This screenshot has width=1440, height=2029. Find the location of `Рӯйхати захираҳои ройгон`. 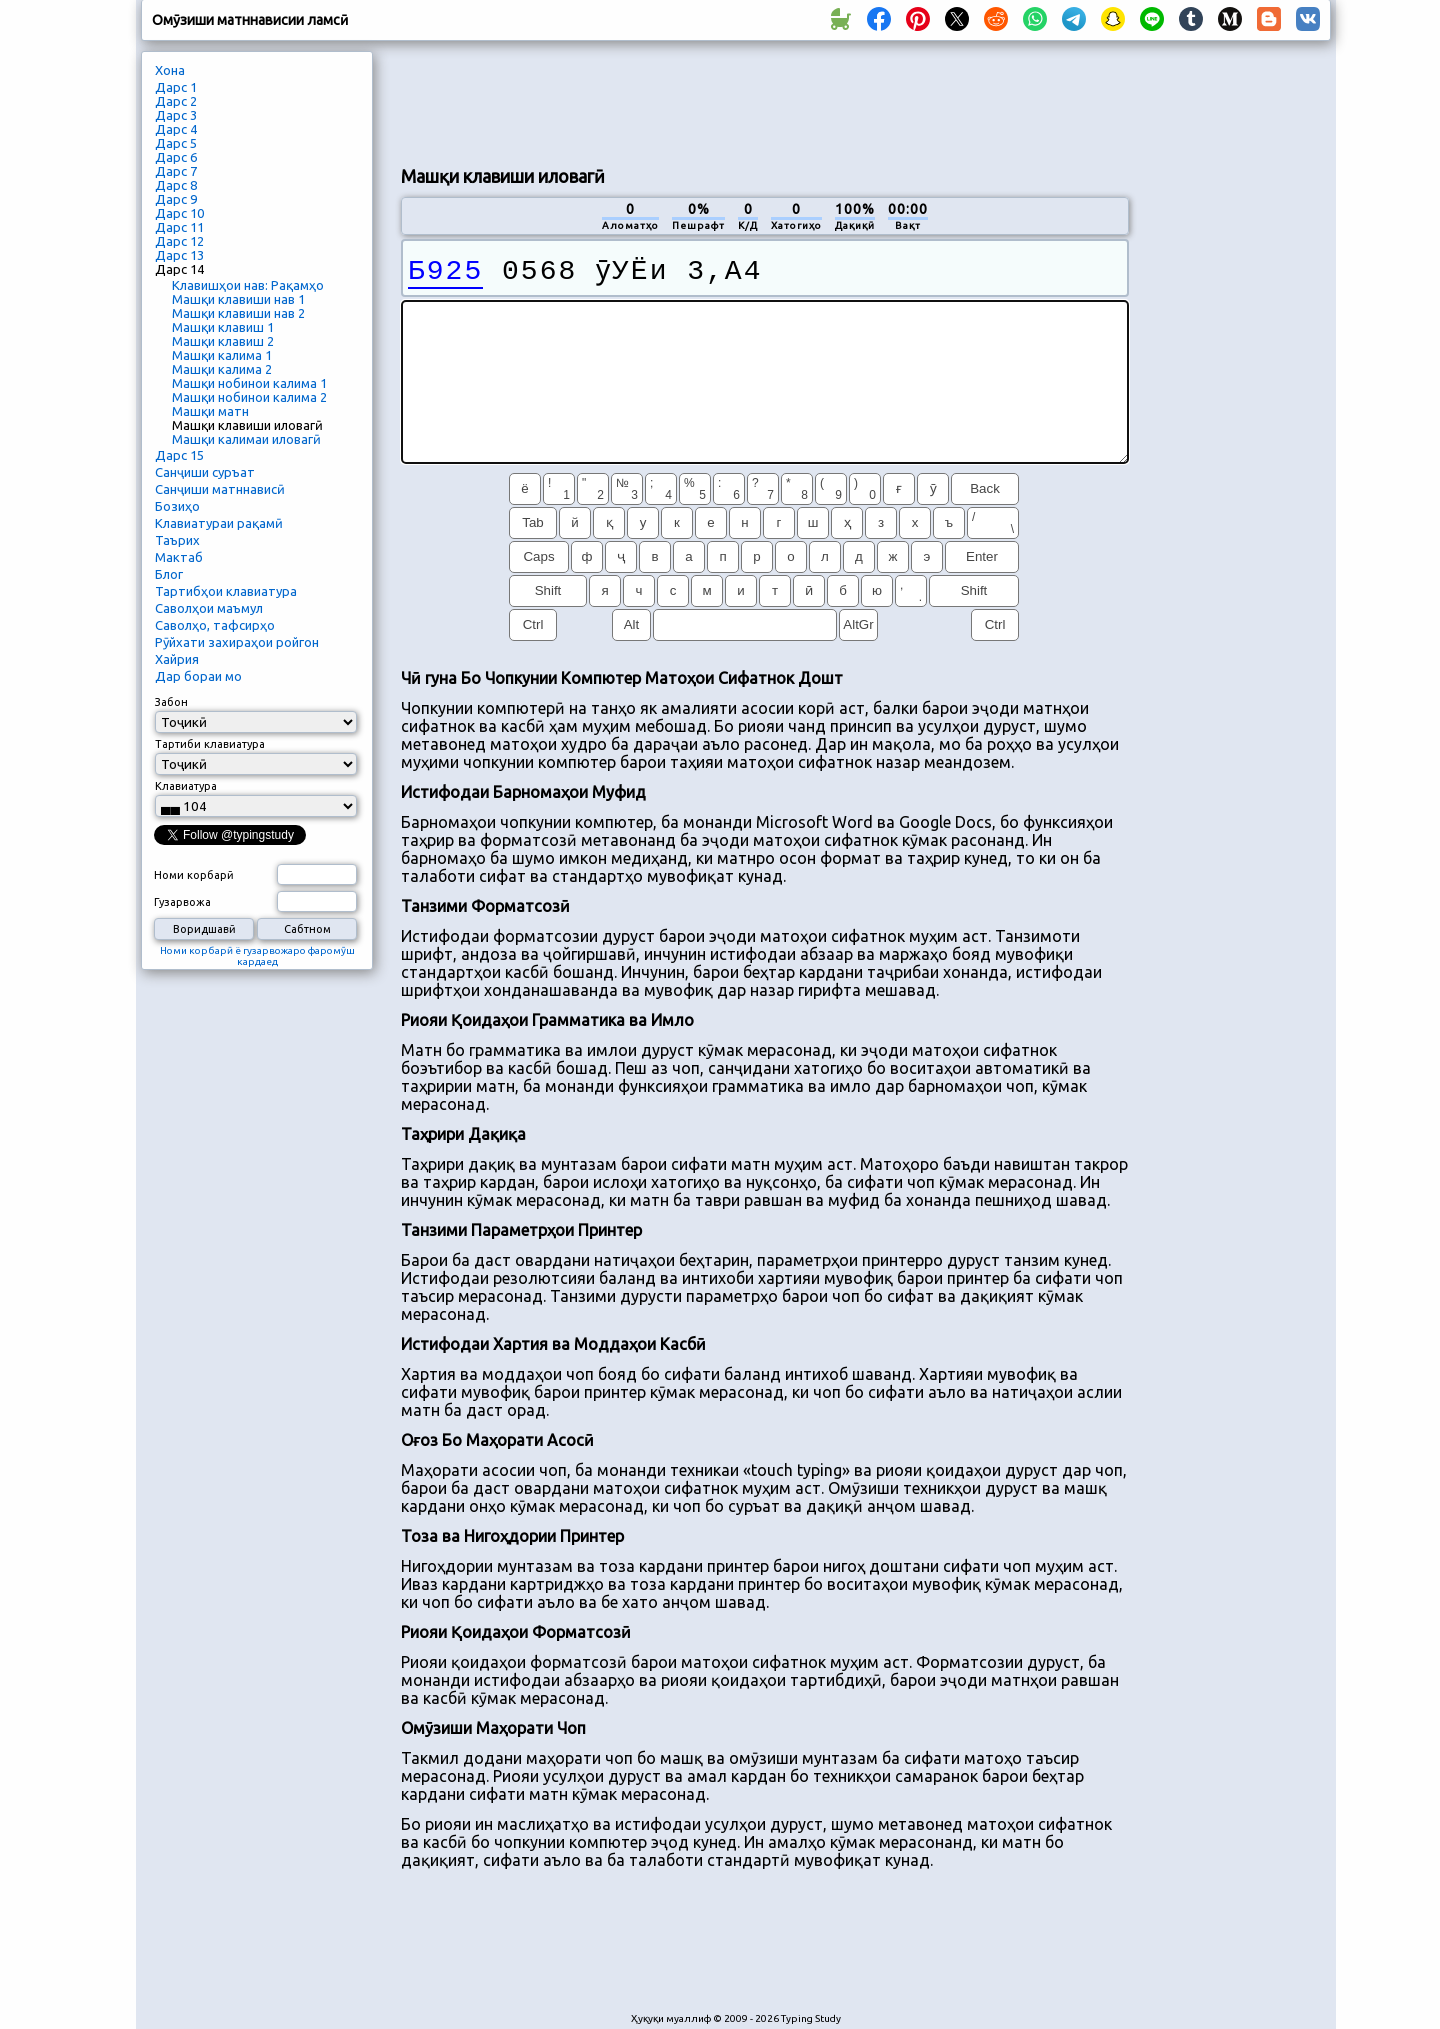

Рӯйхати захираҳои ройгон is located at coordinates (237, 642).